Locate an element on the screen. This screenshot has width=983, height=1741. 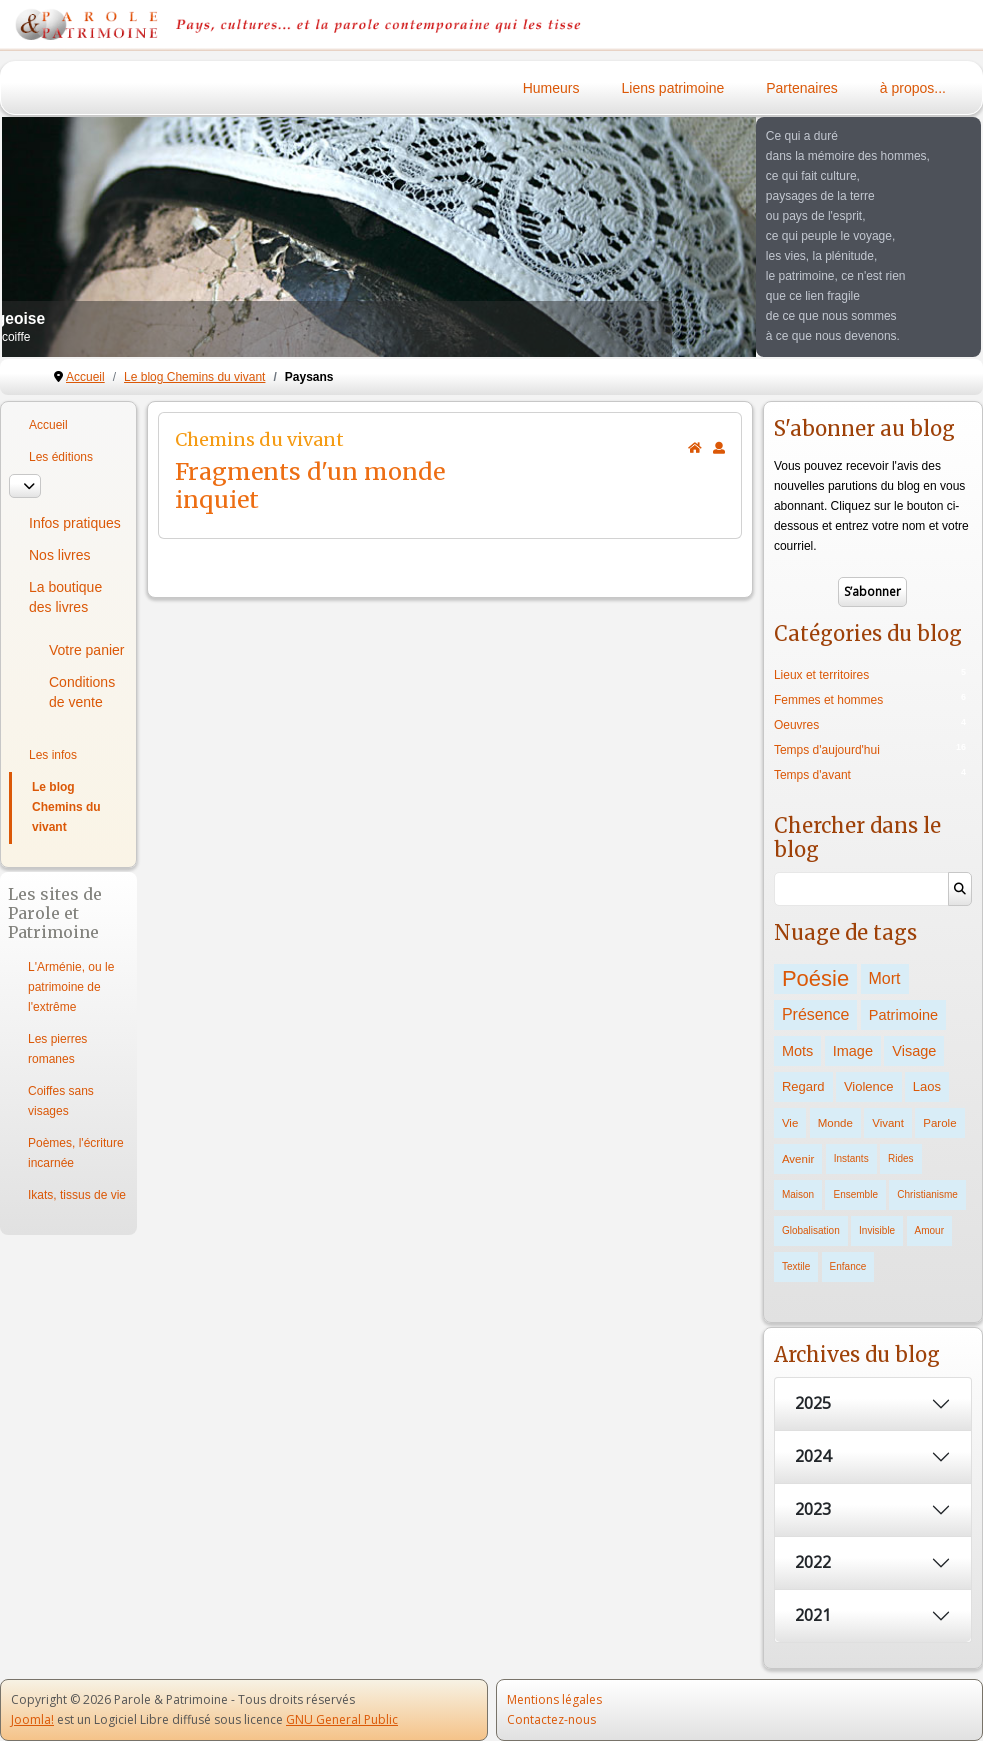
Globalisation is located at coordinates (811, 1230).